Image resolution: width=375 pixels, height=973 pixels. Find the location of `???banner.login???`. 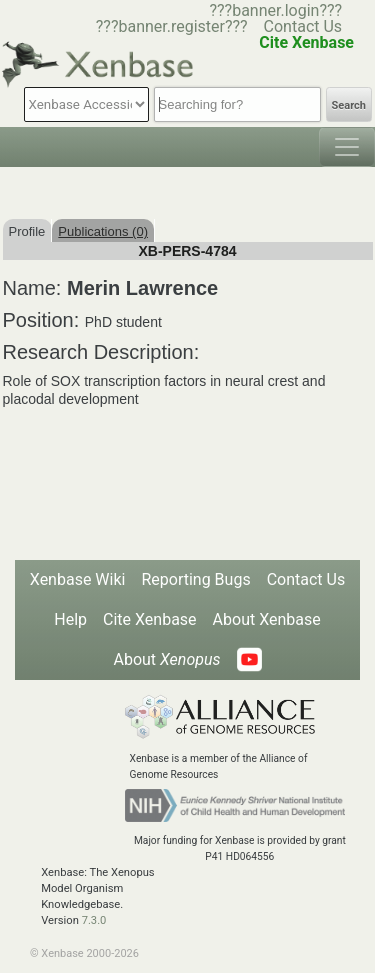

???banner.login??? is located at coordinates (275, 10).